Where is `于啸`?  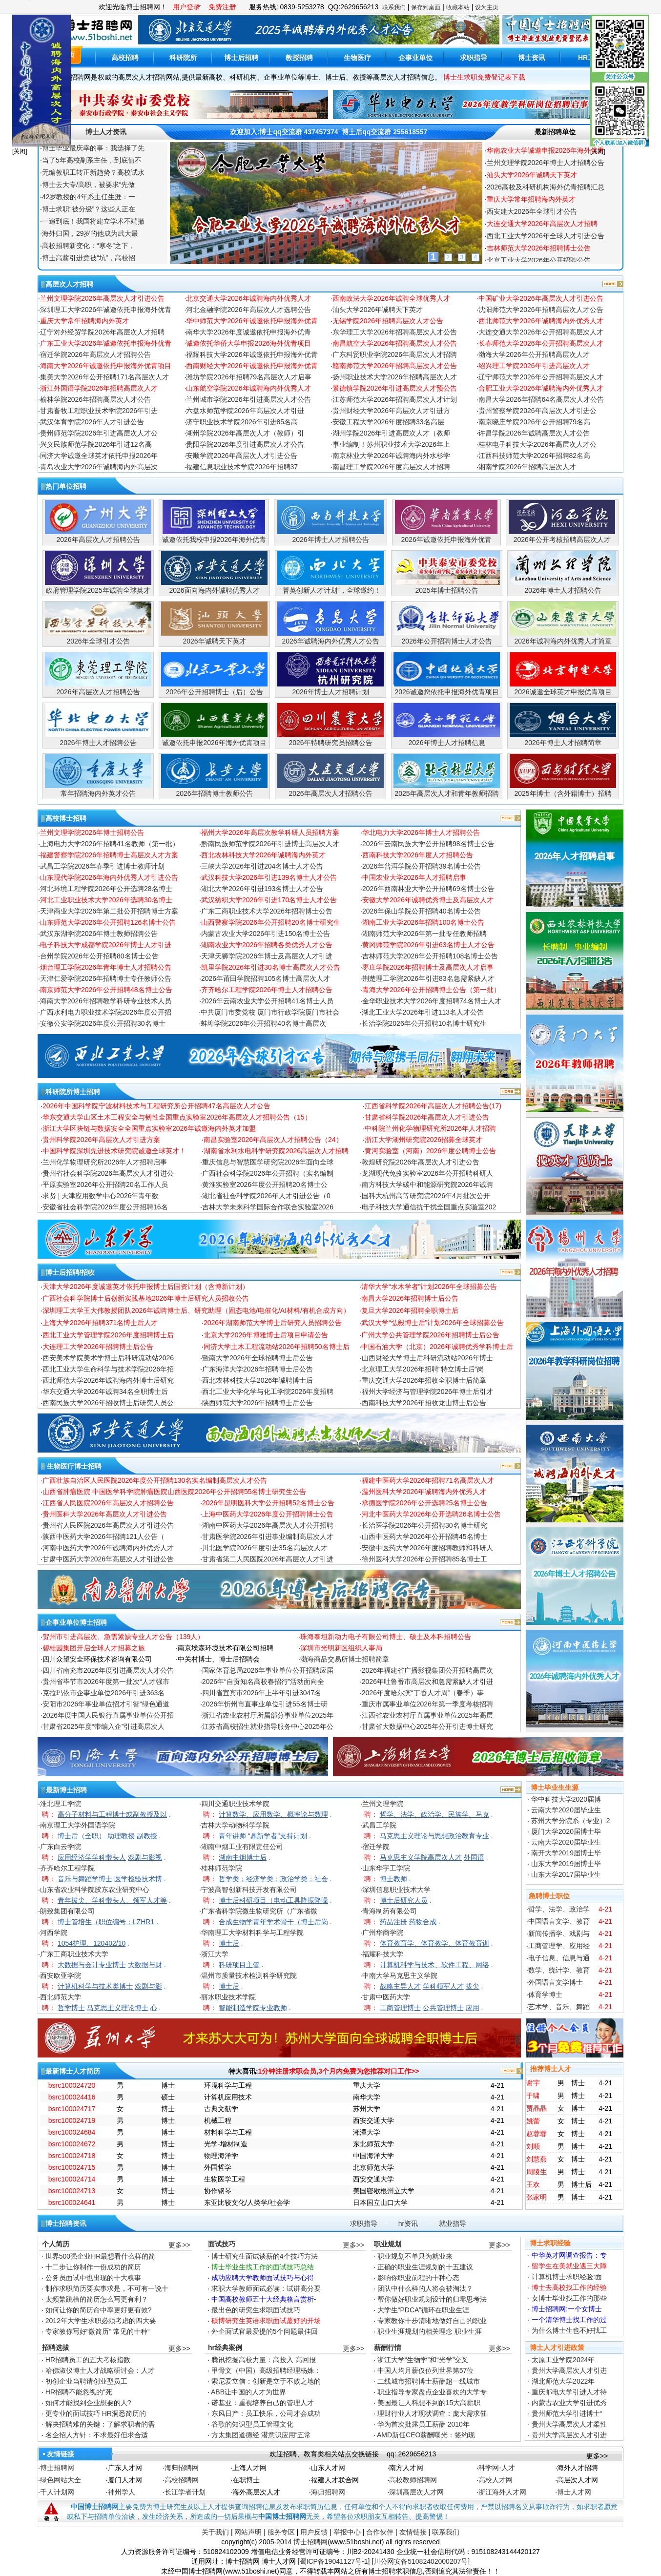
于啸 is located at coordinates (533, 2095).